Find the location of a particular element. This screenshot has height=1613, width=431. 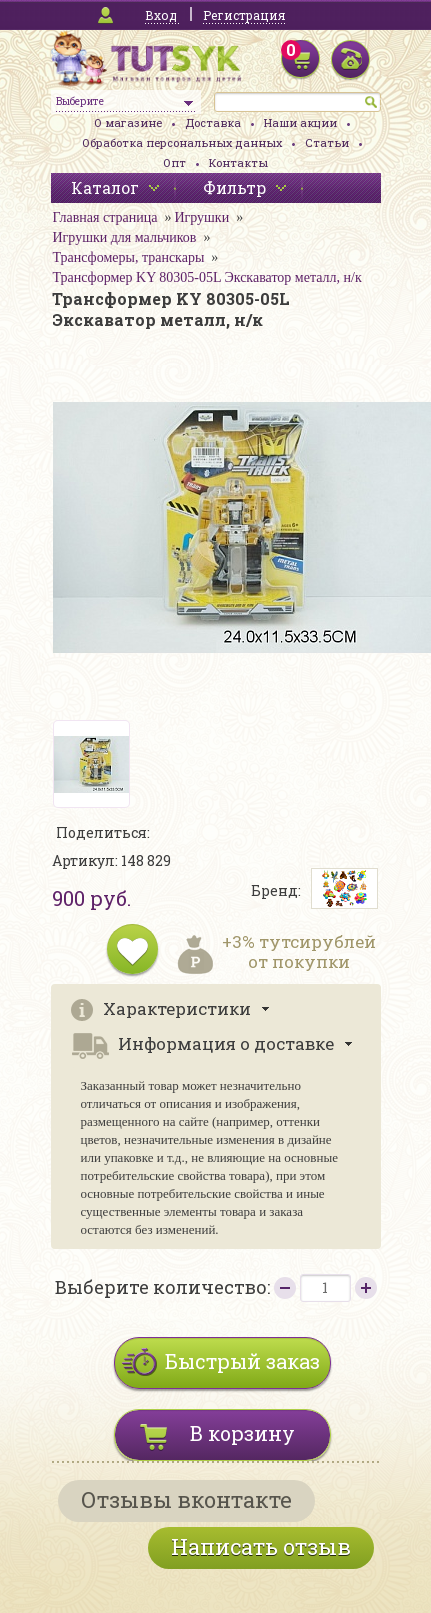

Трансформер KY 80305-05L Экскаватор металл, н/к is located at coordinates (207, 277).